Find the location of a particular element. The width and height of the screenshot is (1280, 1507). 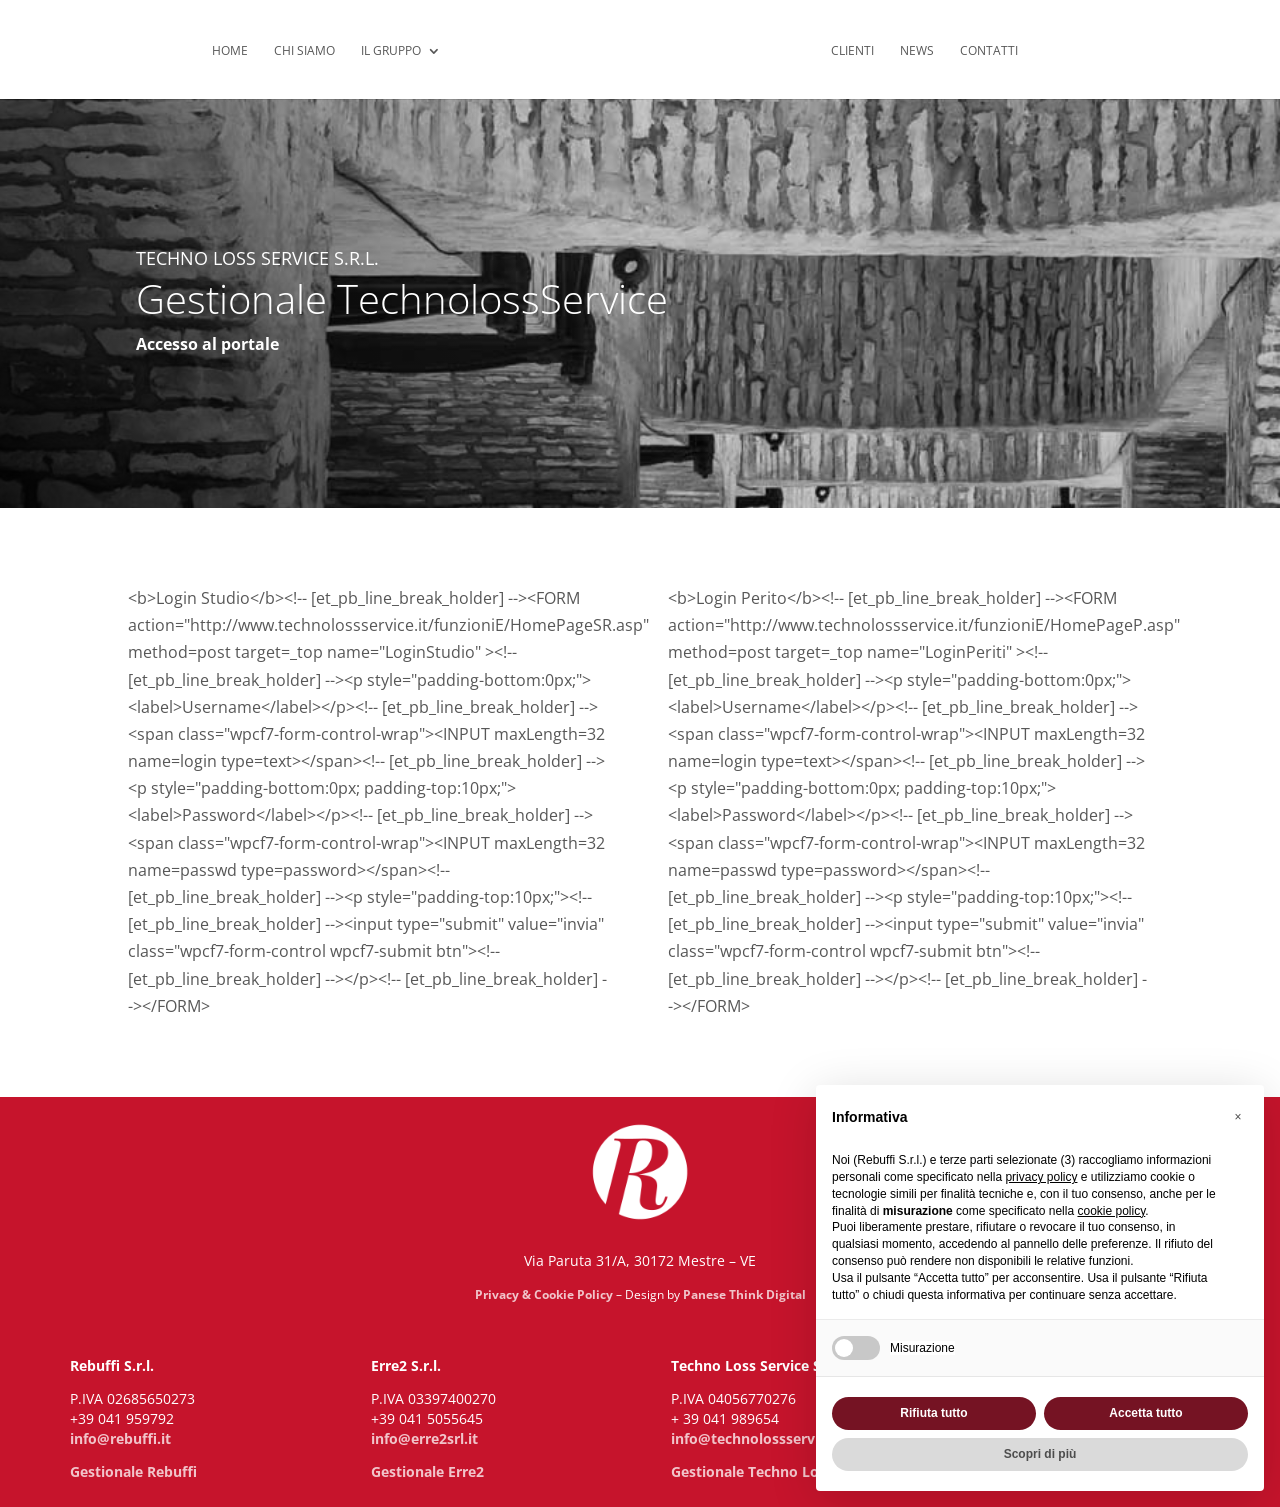

info@erre2srl.it is located at coordinates (424, 1438).